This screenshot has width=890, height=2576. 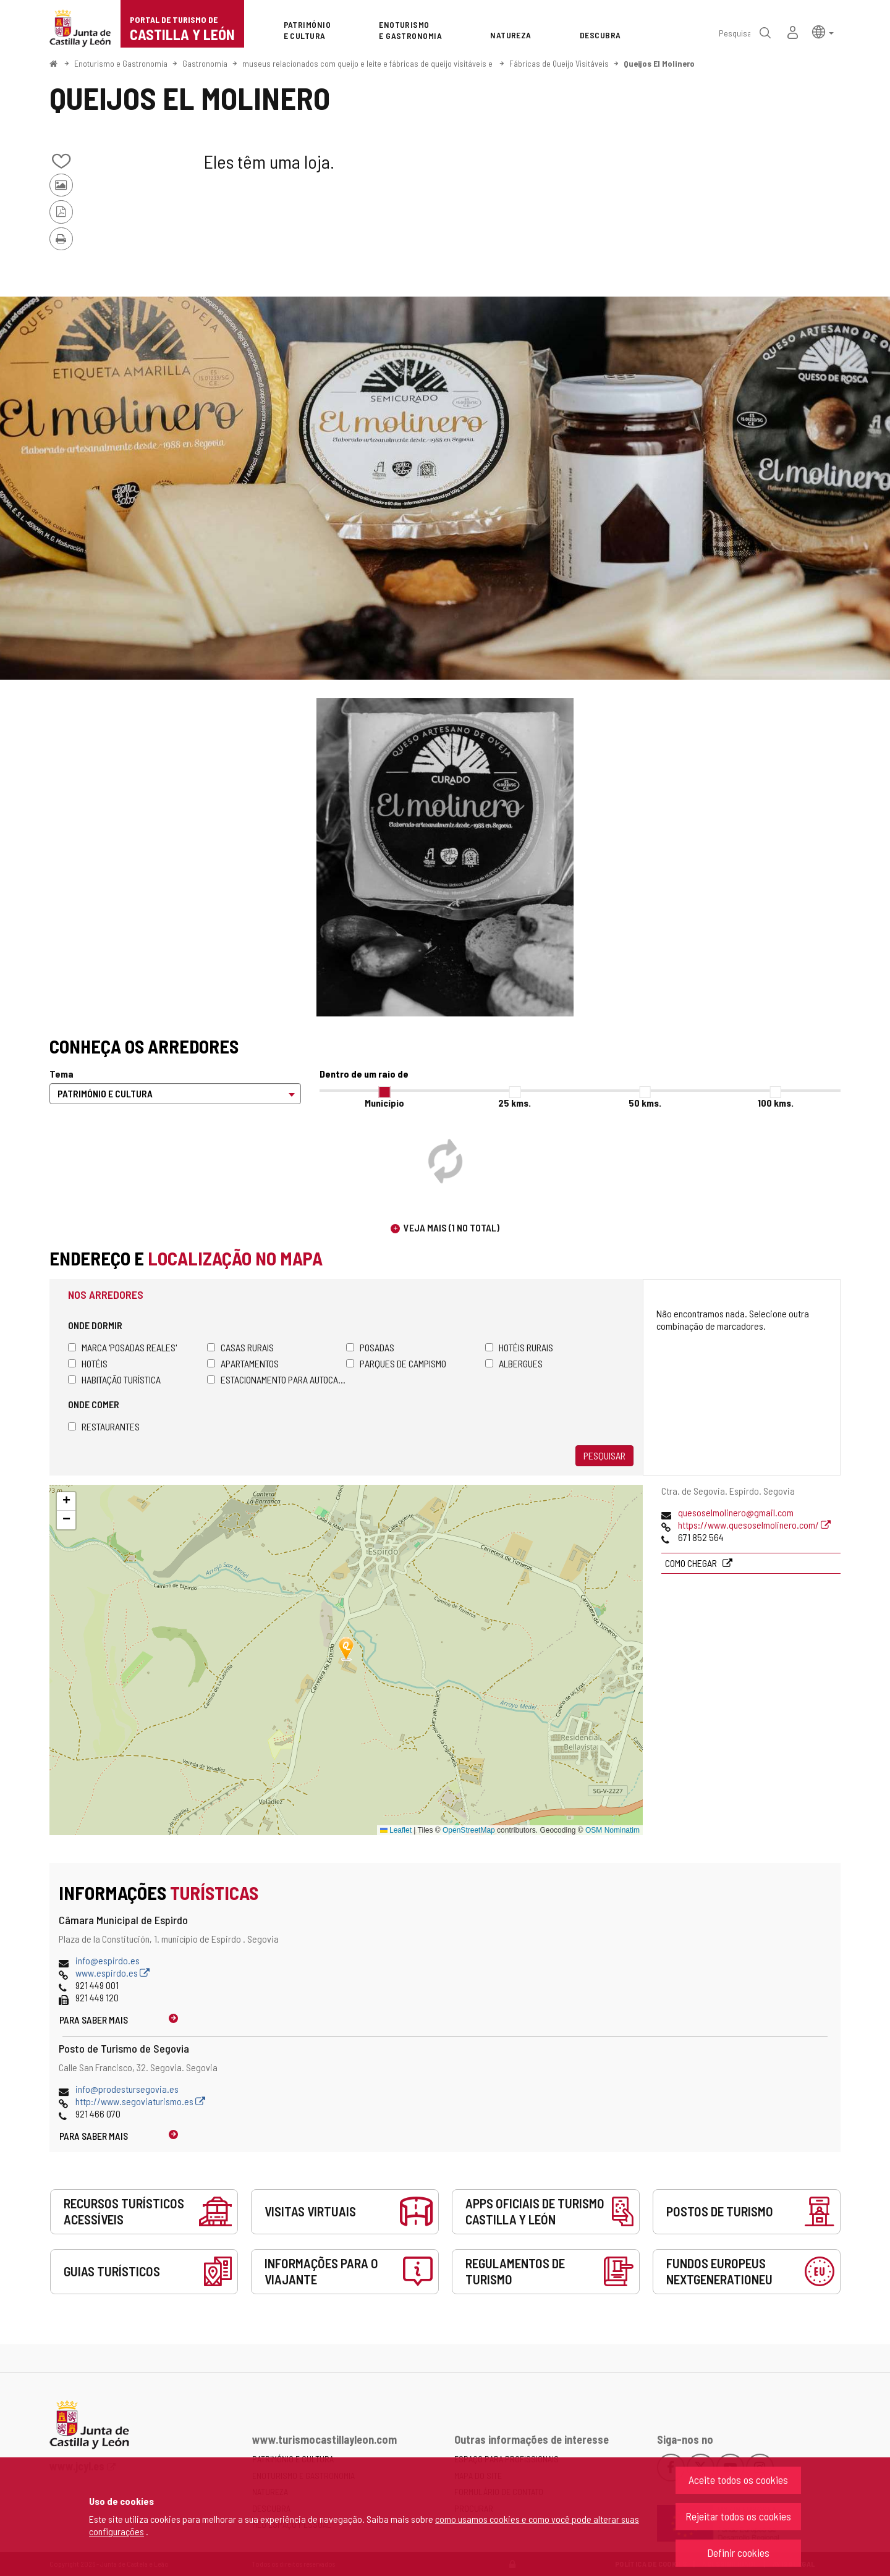 What do you see at coordinates (368, 63) in the screenshot?
I see `museus relacionados com queijo e leite e fábricas de queijo visitáveis e` at bounding box center [368, 63].